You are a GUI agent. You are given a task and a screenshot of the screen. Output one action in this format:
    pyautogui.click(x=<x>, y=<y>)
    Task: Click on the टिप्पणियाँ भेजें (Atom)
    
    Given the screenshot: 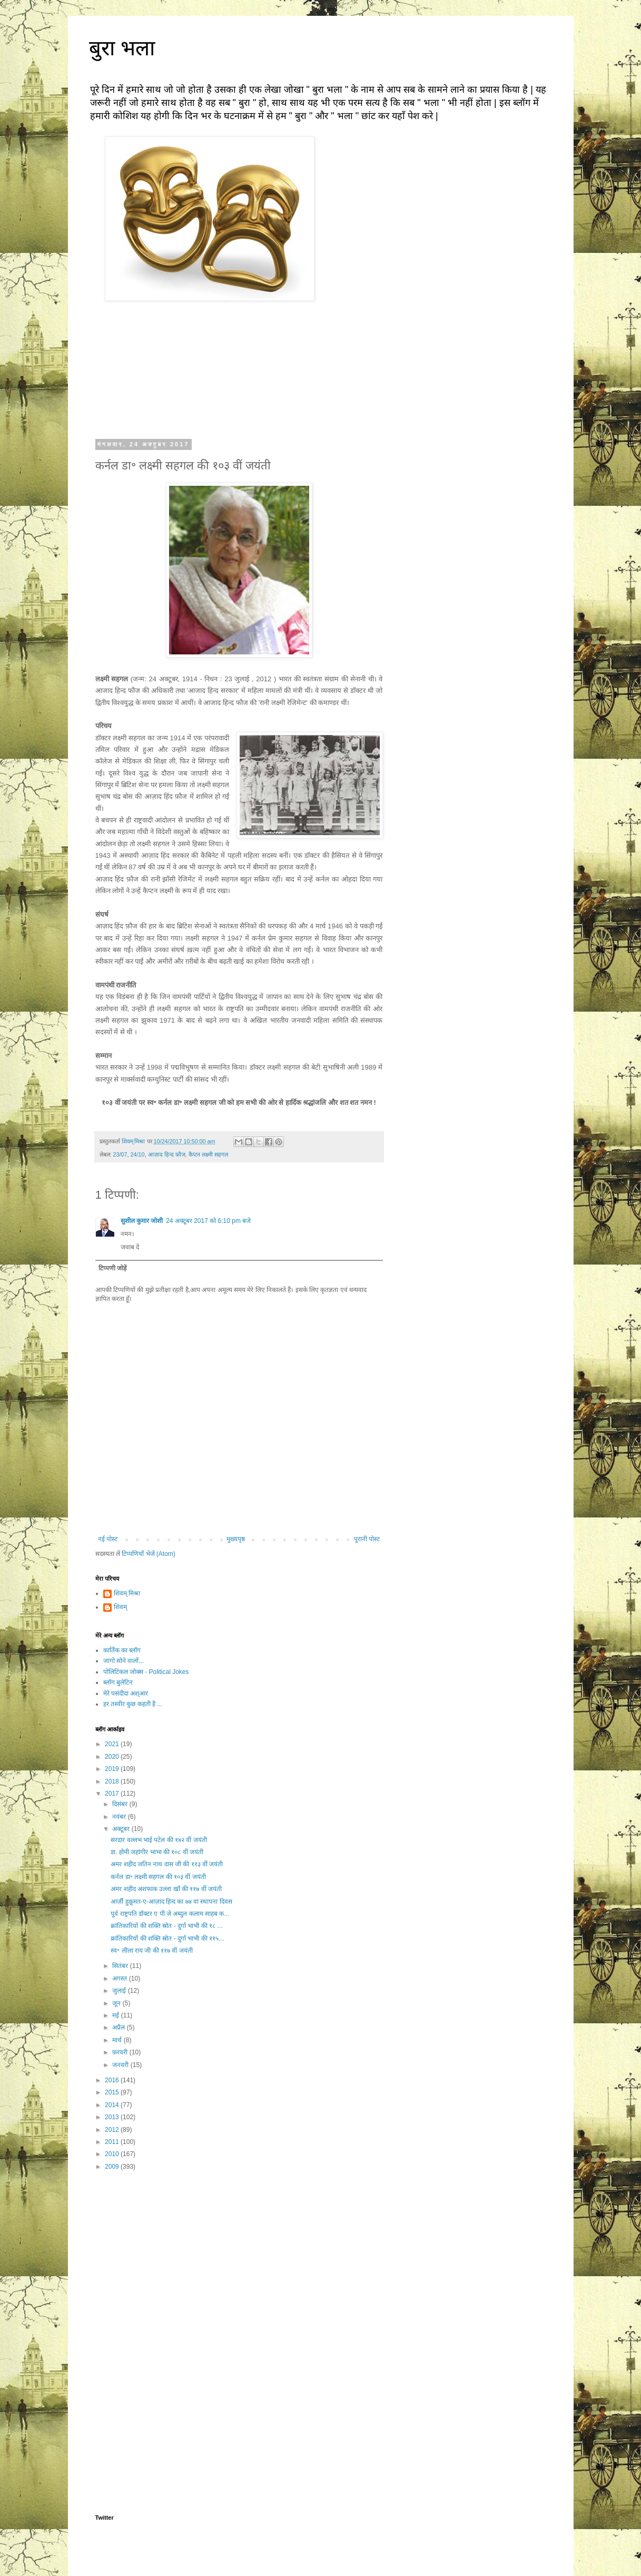 What is the action you would take?
    pyautogui.click(x=148, y=1554)
    